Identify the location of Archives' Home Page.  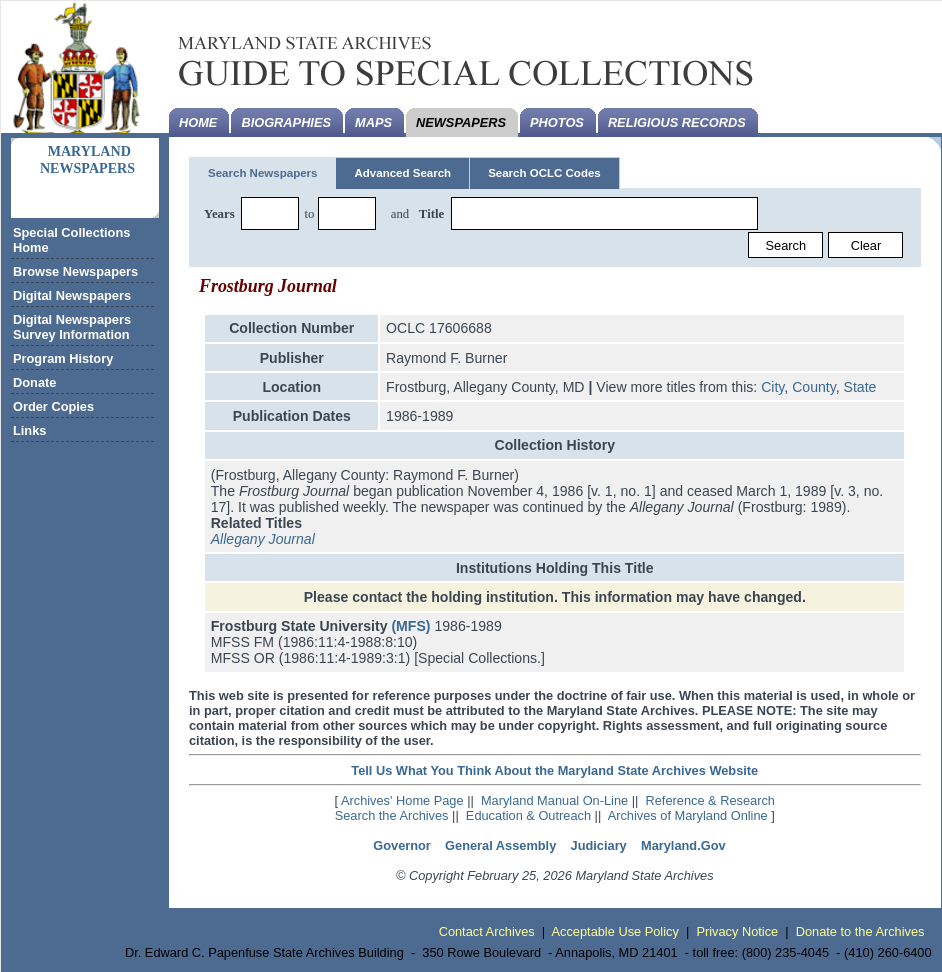
(402, 800).